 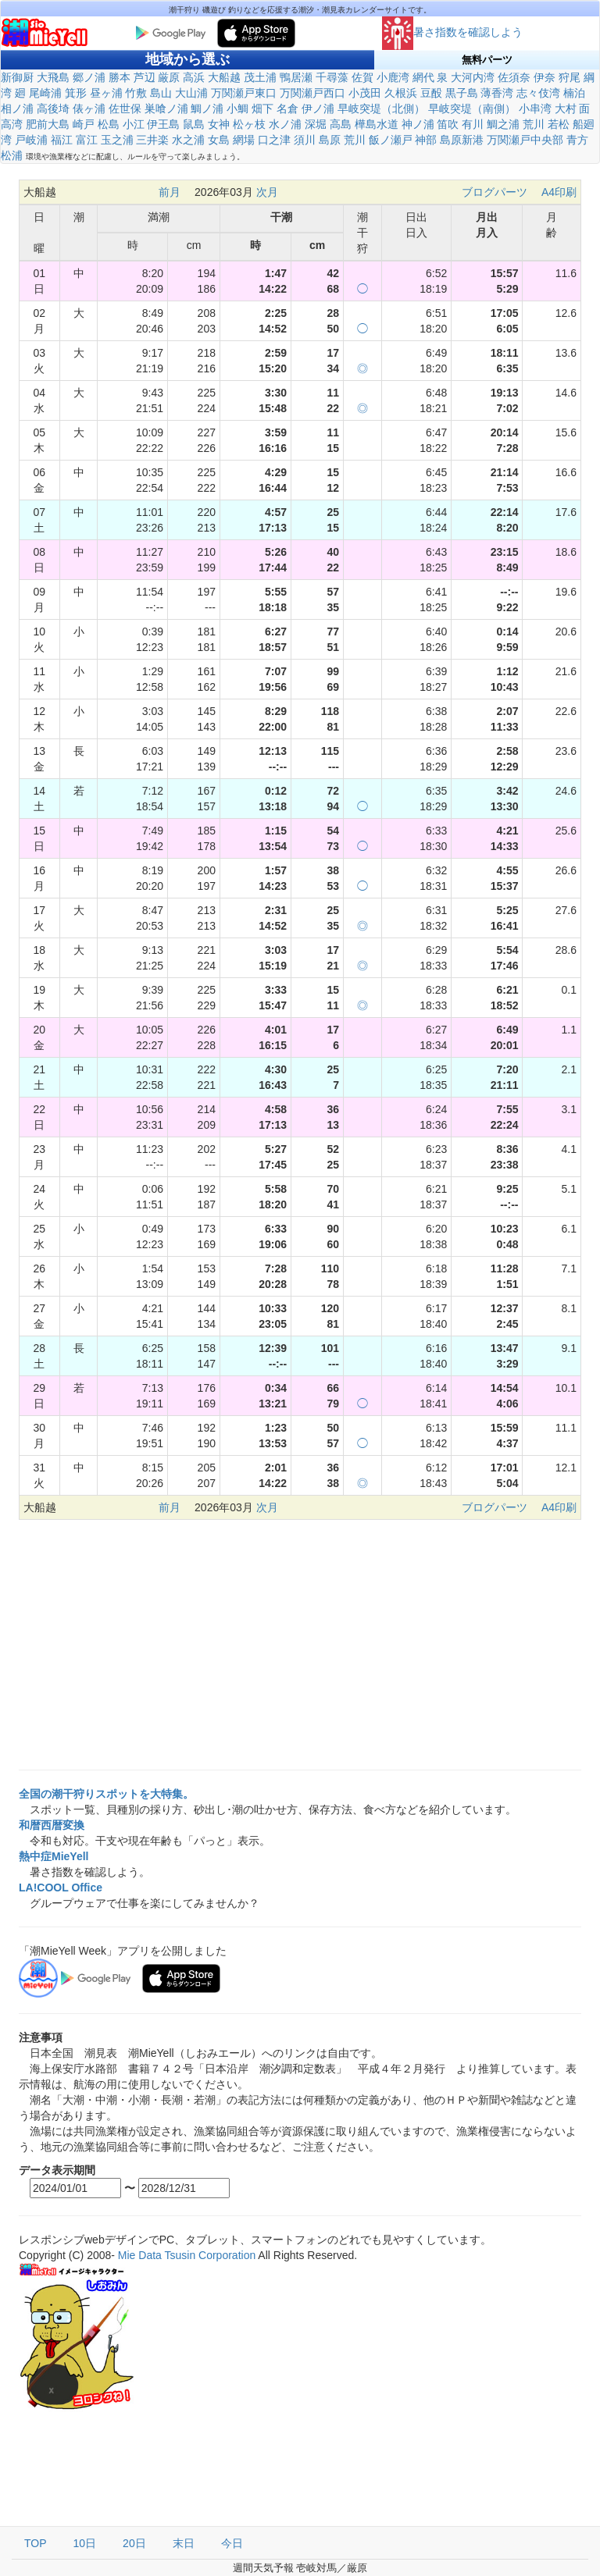 What do you see at coordinates (53, 77) in the screenshot?
I see `大飛島` at bounding box center [53, 77].